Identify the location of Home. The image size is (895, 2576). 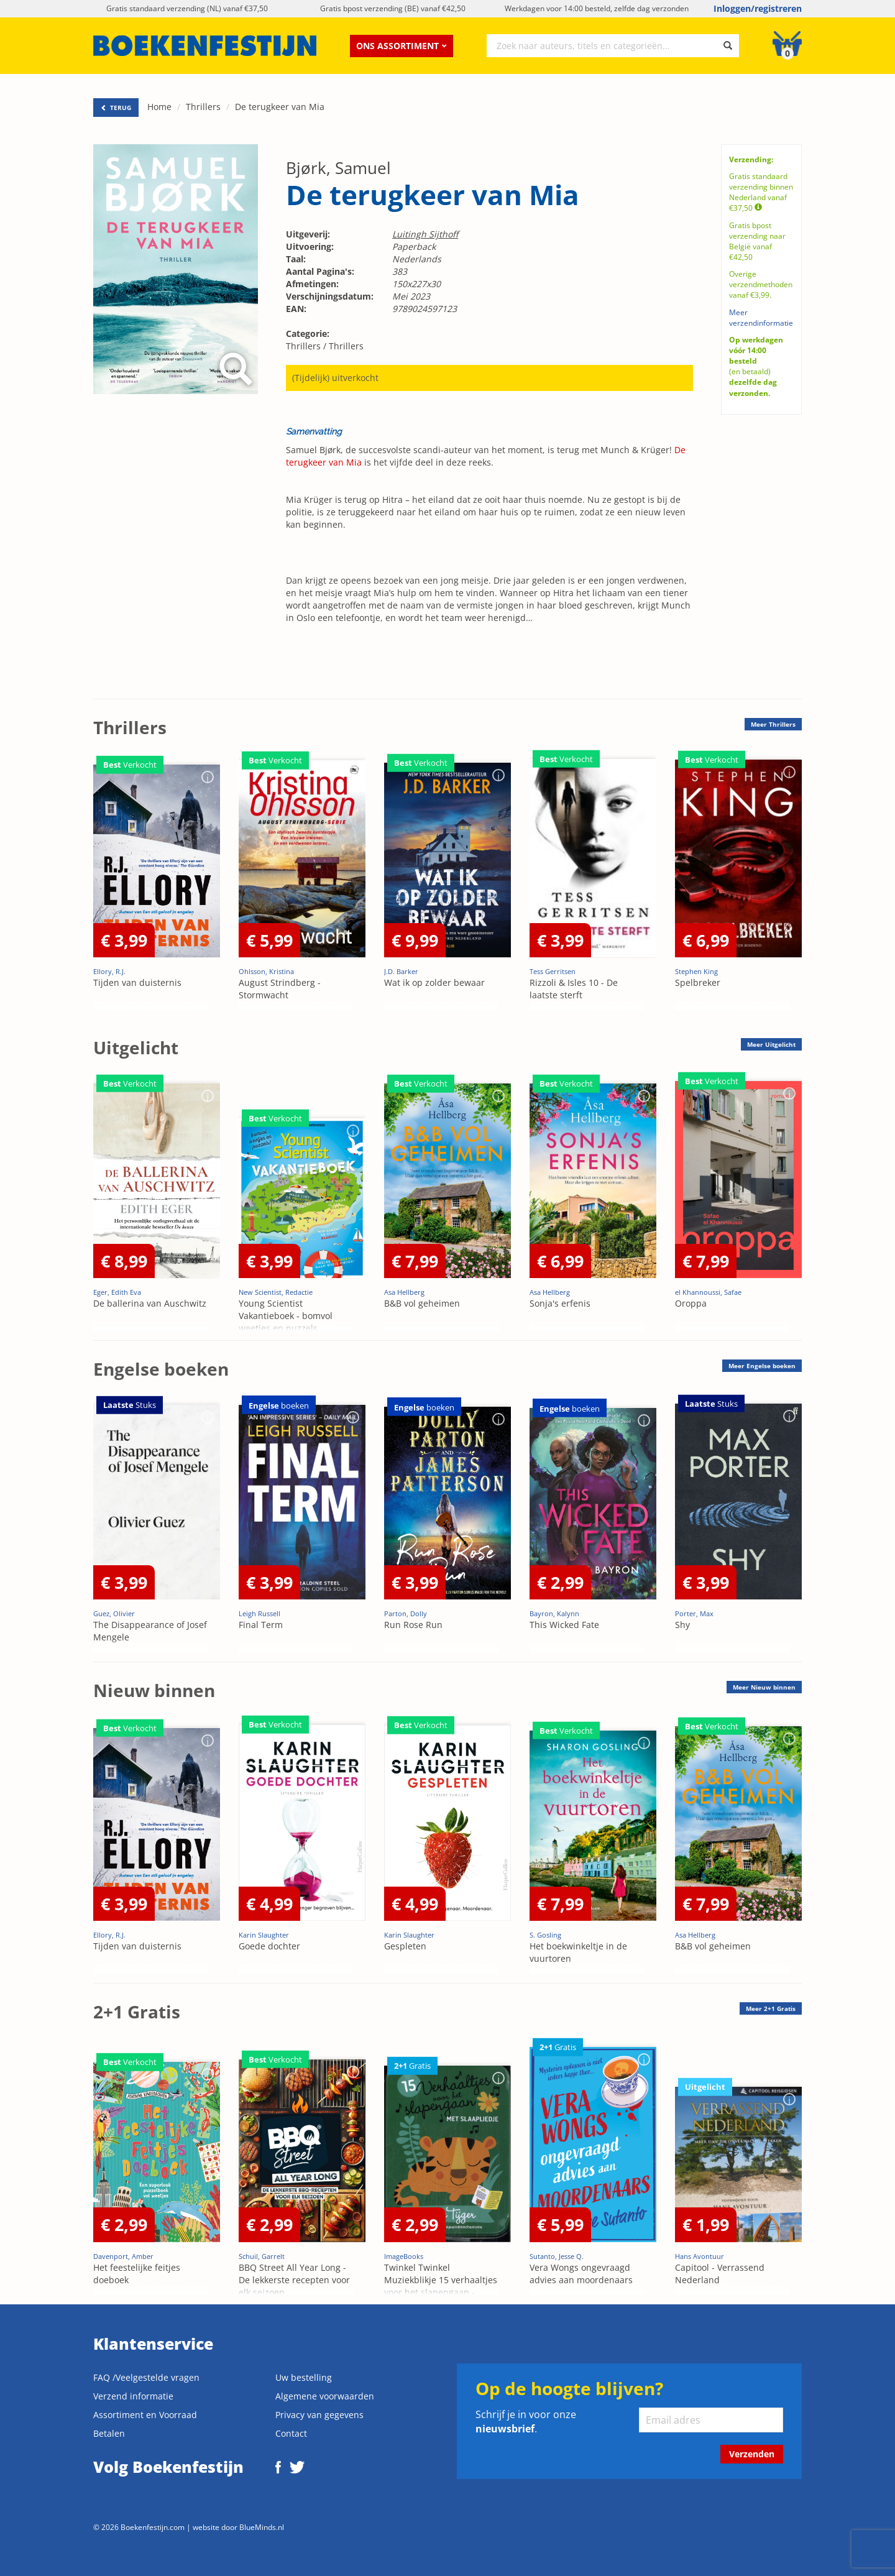
(159, 107).